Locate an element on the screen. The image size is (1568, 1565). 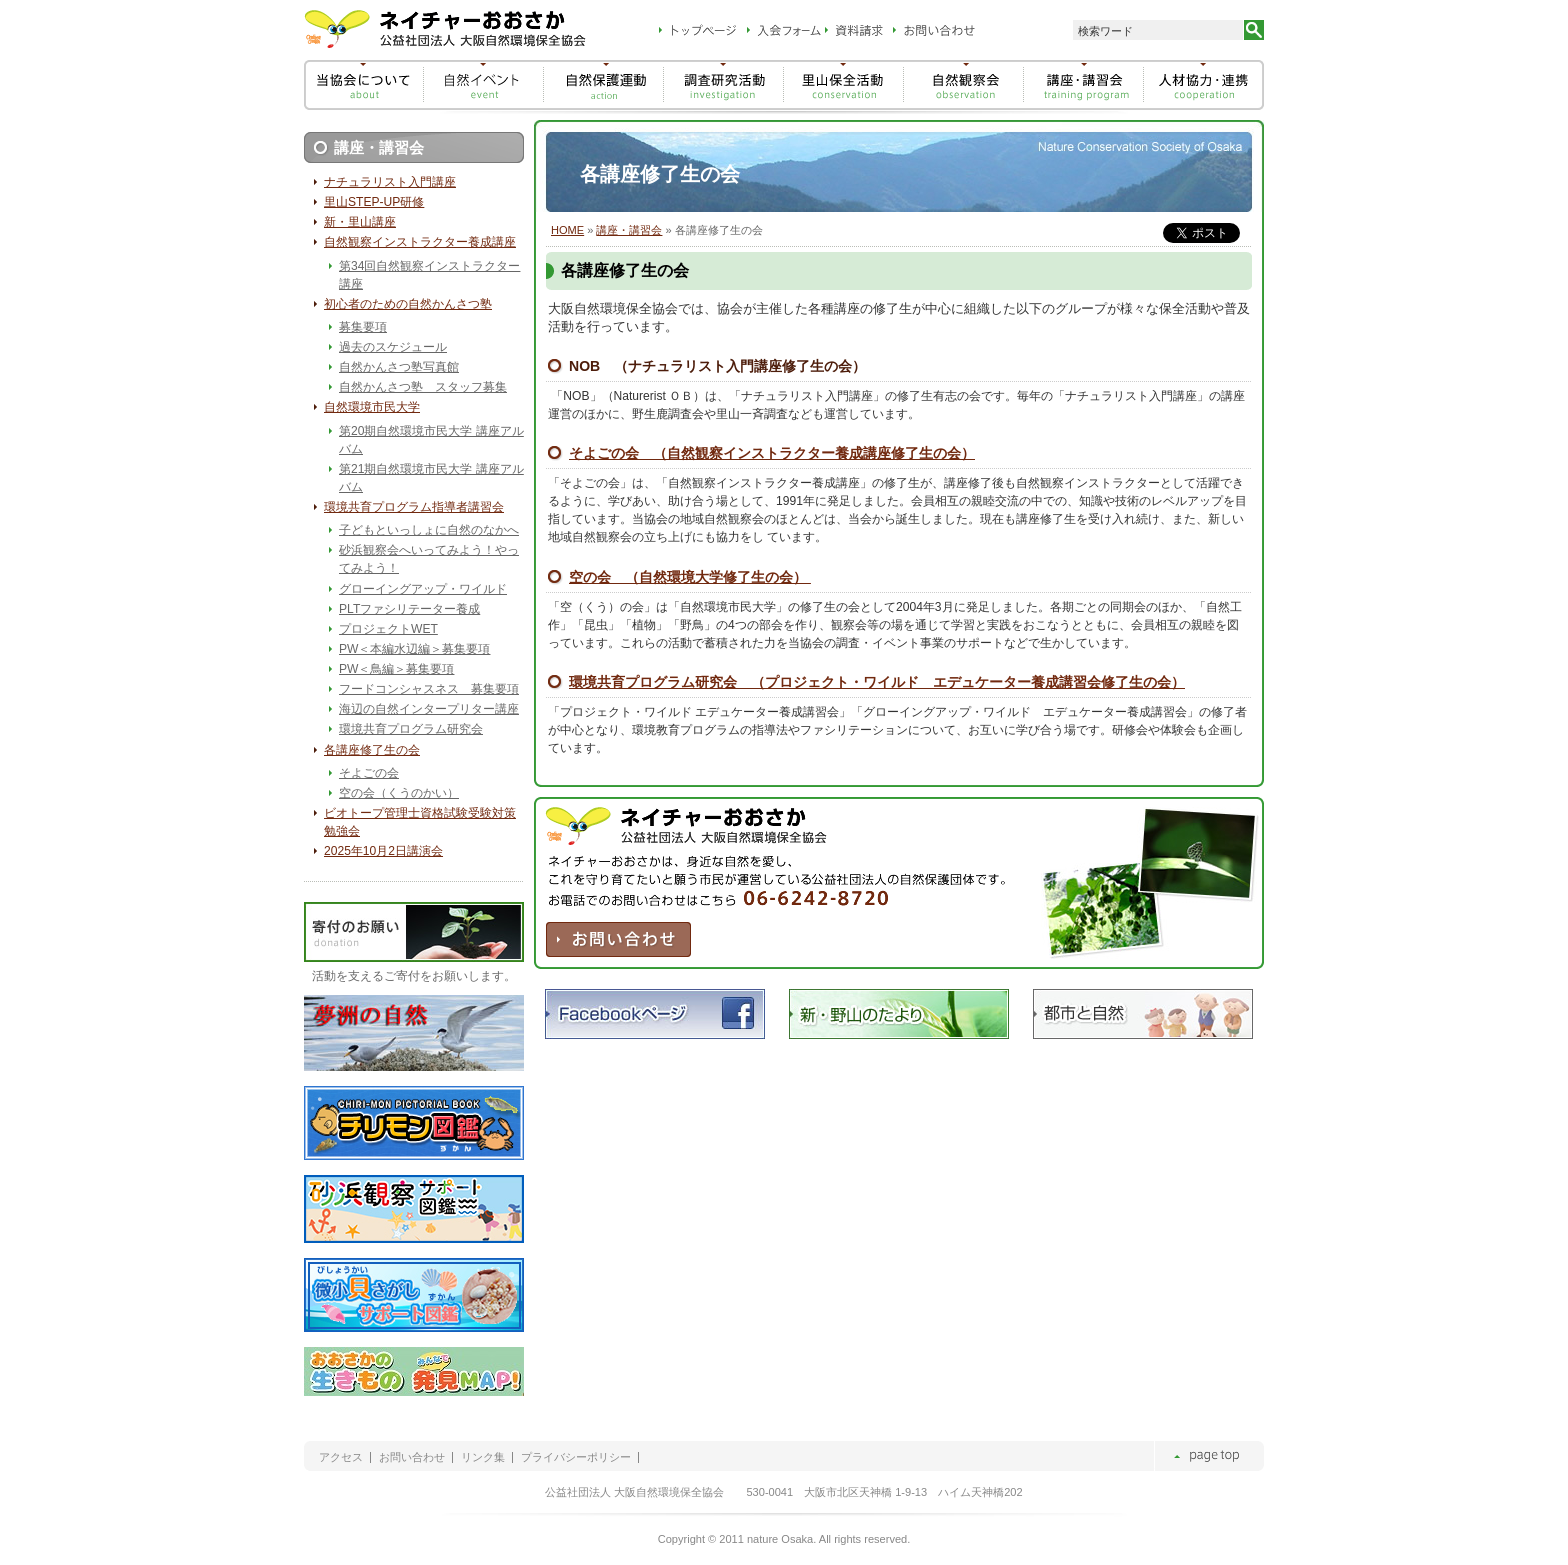
PLTファシリテーター養成 is located at coordinates (409, 609).